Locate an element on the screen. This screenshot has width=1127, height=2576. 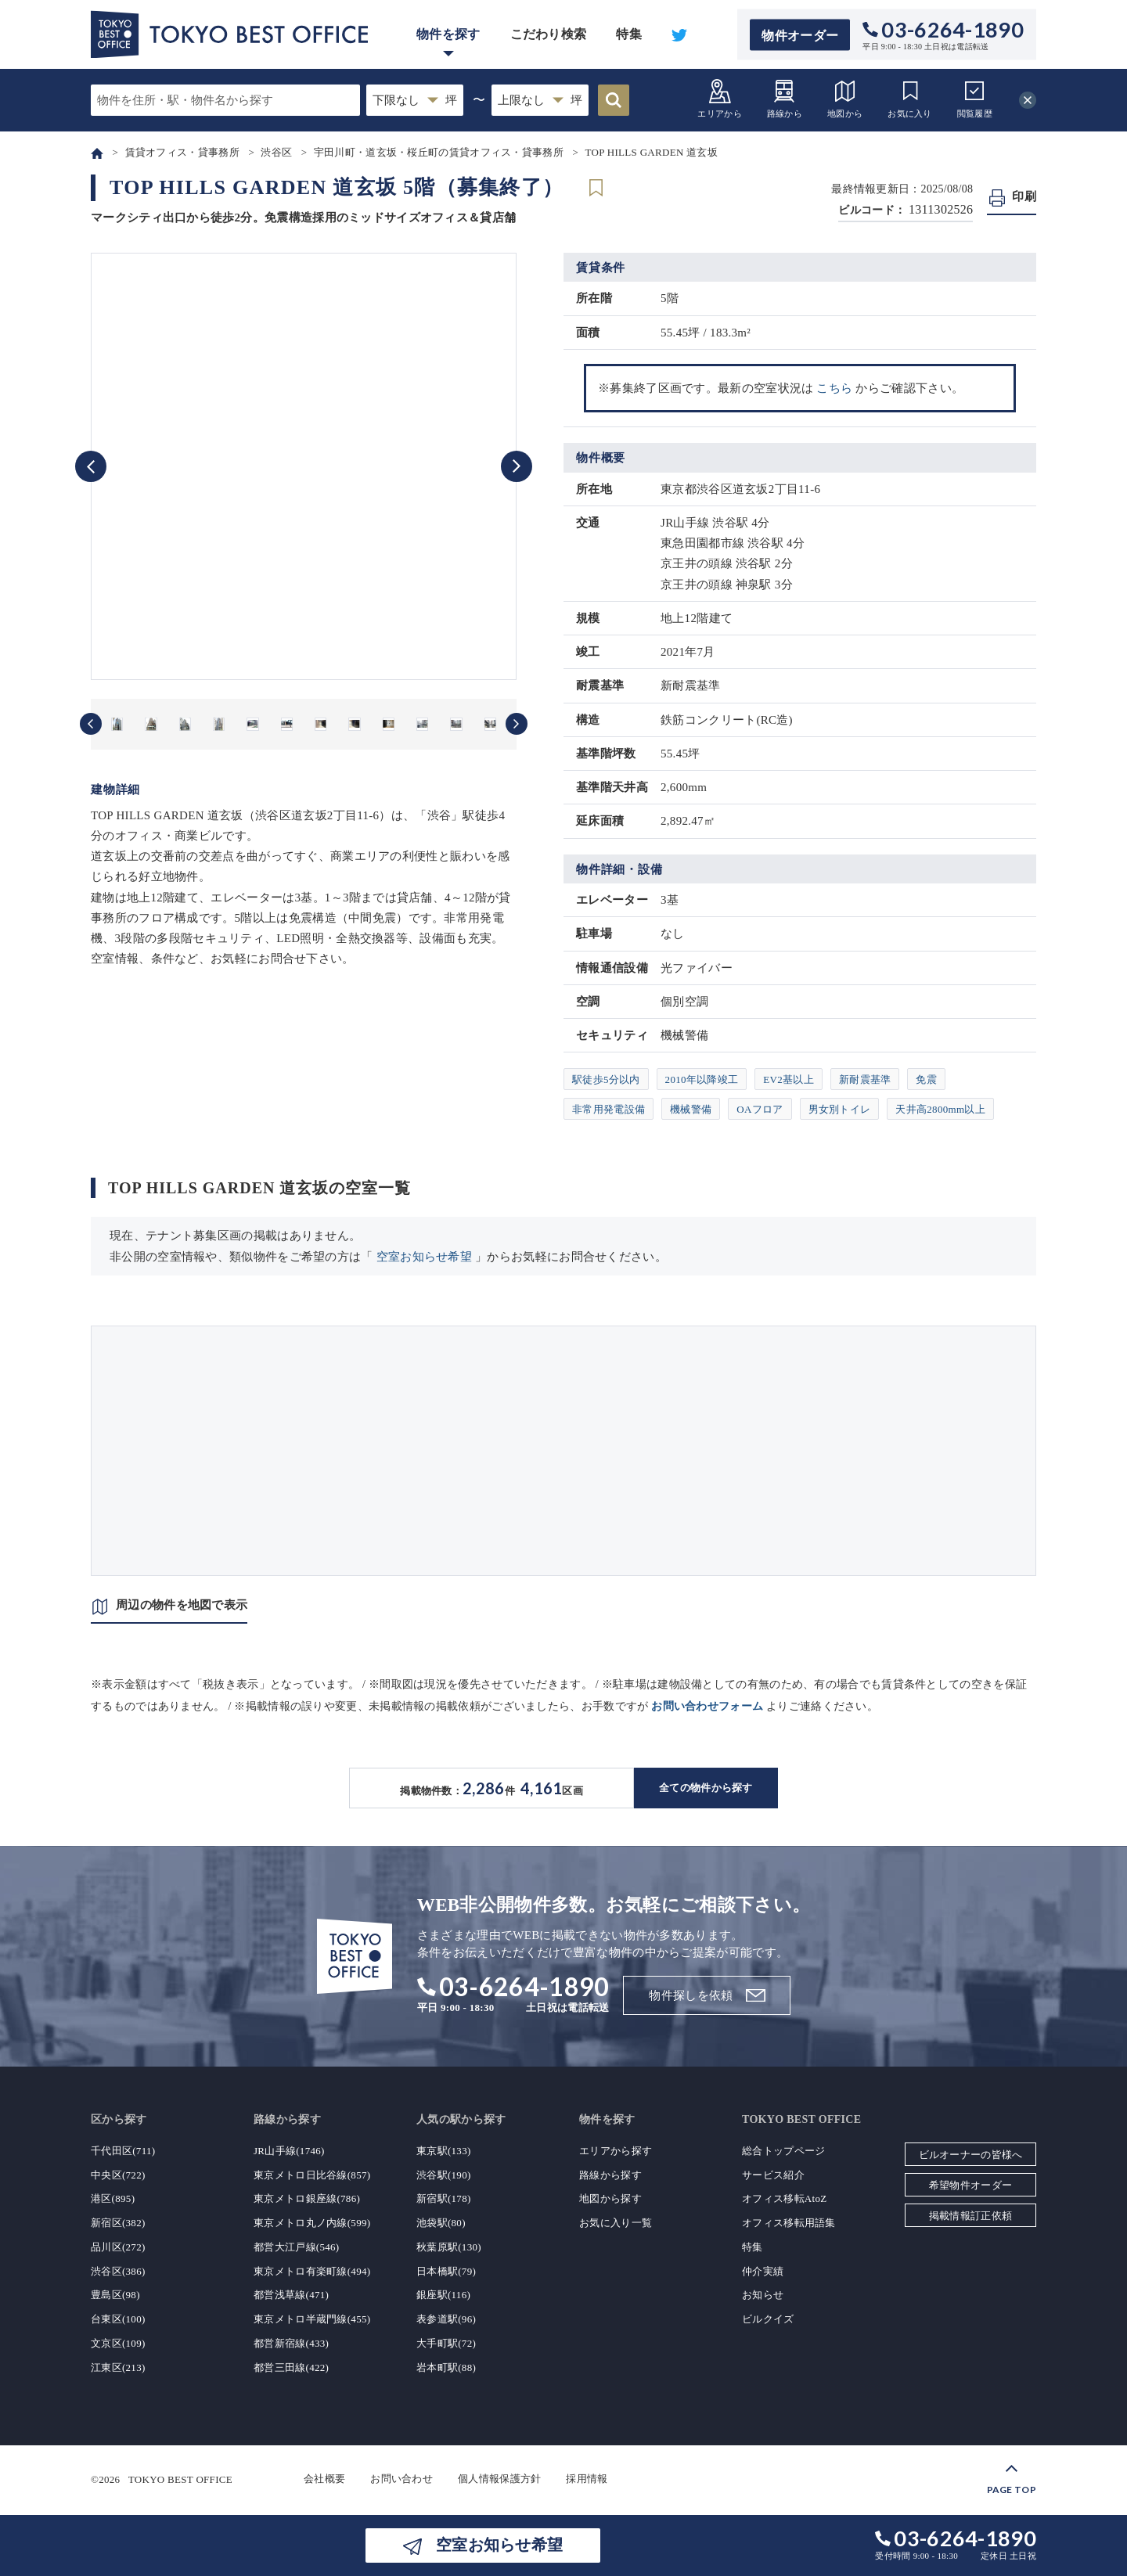
新宿駅(178) is located at coordinates (443, 2198).